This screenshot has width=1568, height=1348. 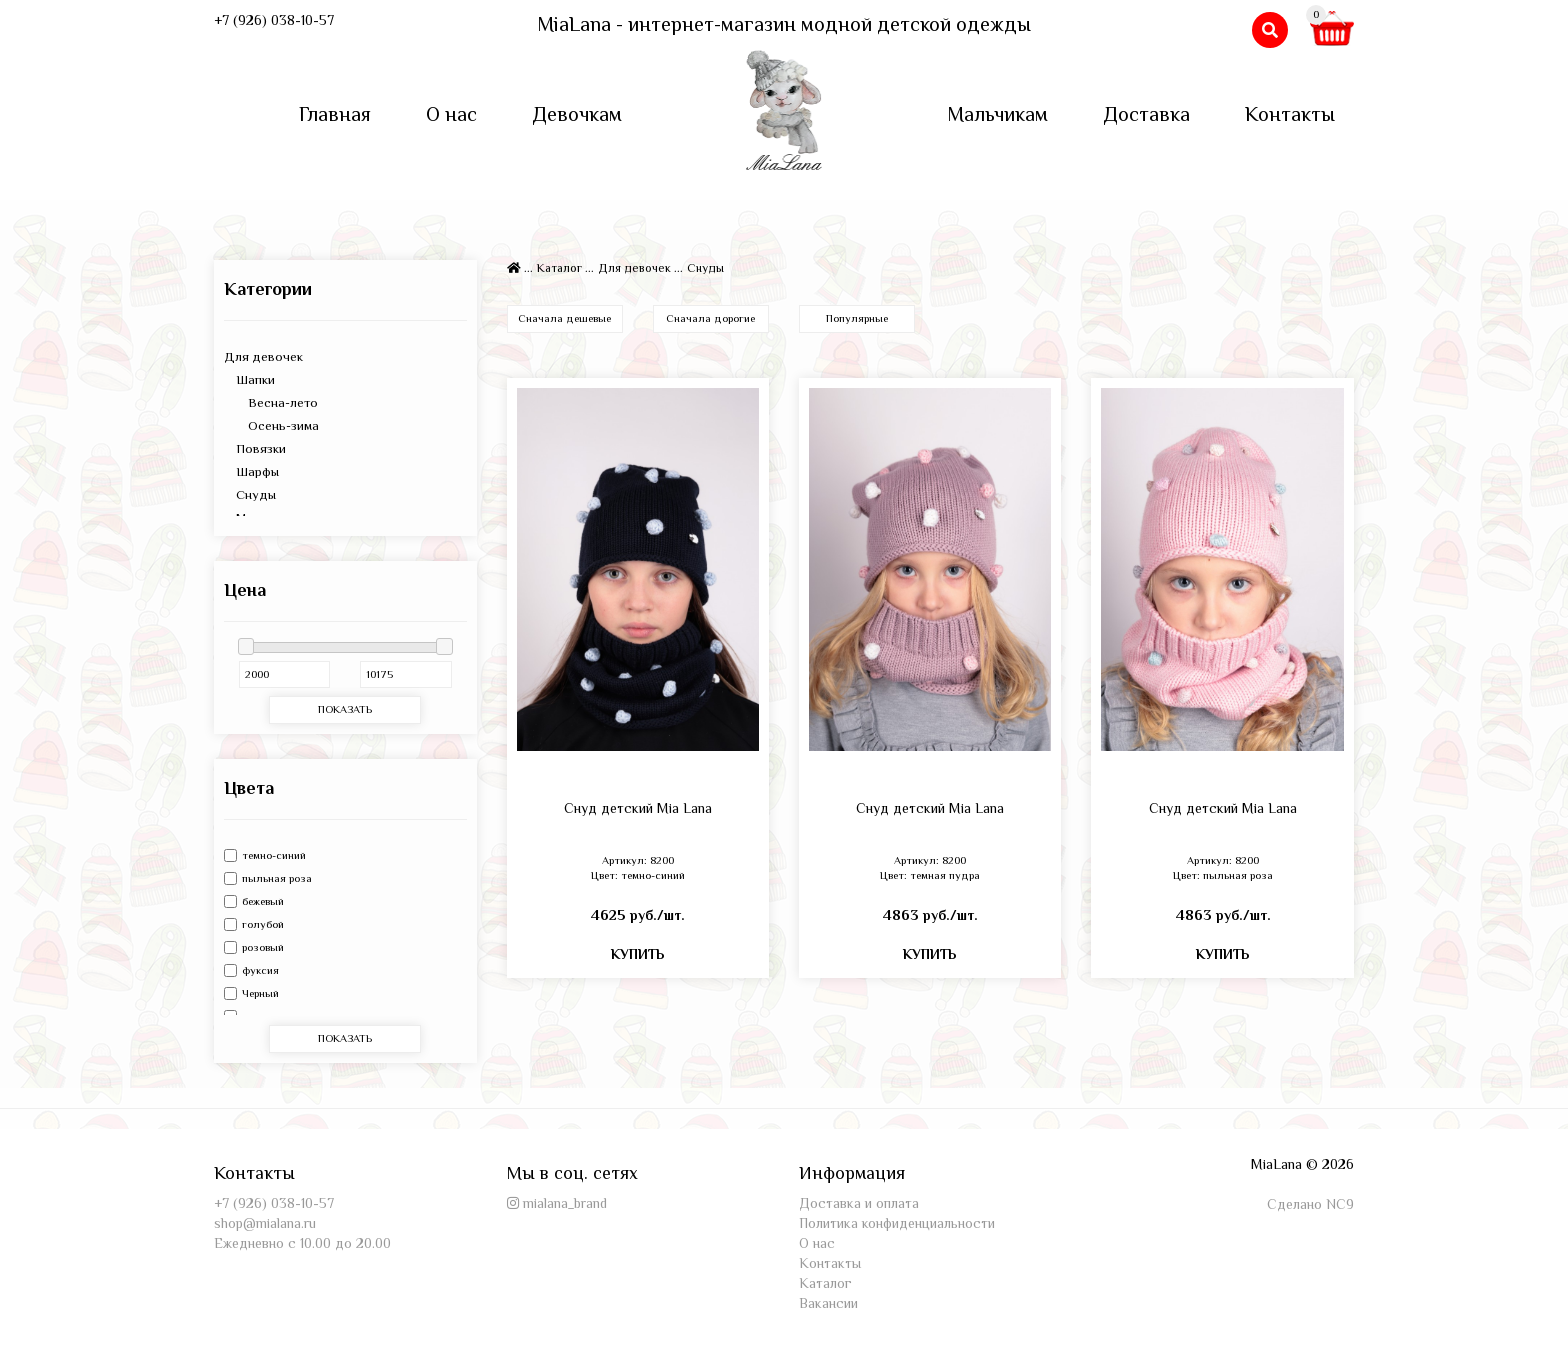 I want to click on +7 (926) 038-10-57, so click(x=274, y=20).